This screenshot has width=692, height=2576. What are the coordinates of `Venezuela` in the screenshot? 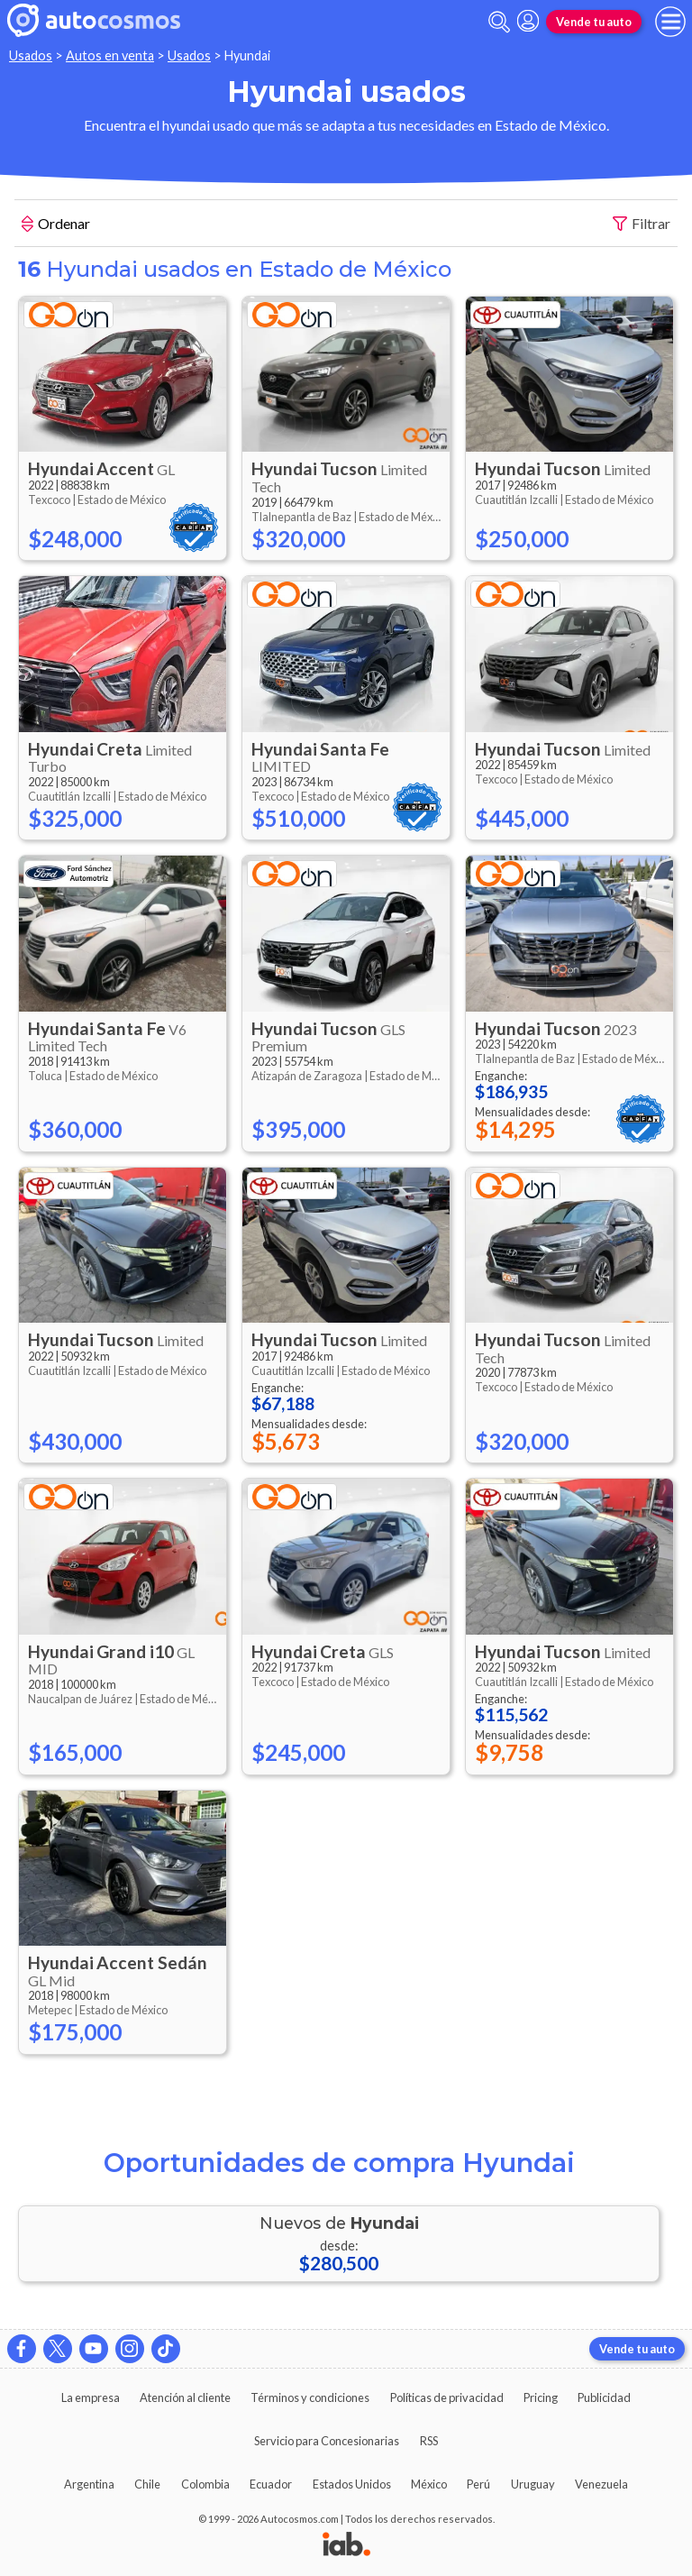 It's located at (601, 2484).